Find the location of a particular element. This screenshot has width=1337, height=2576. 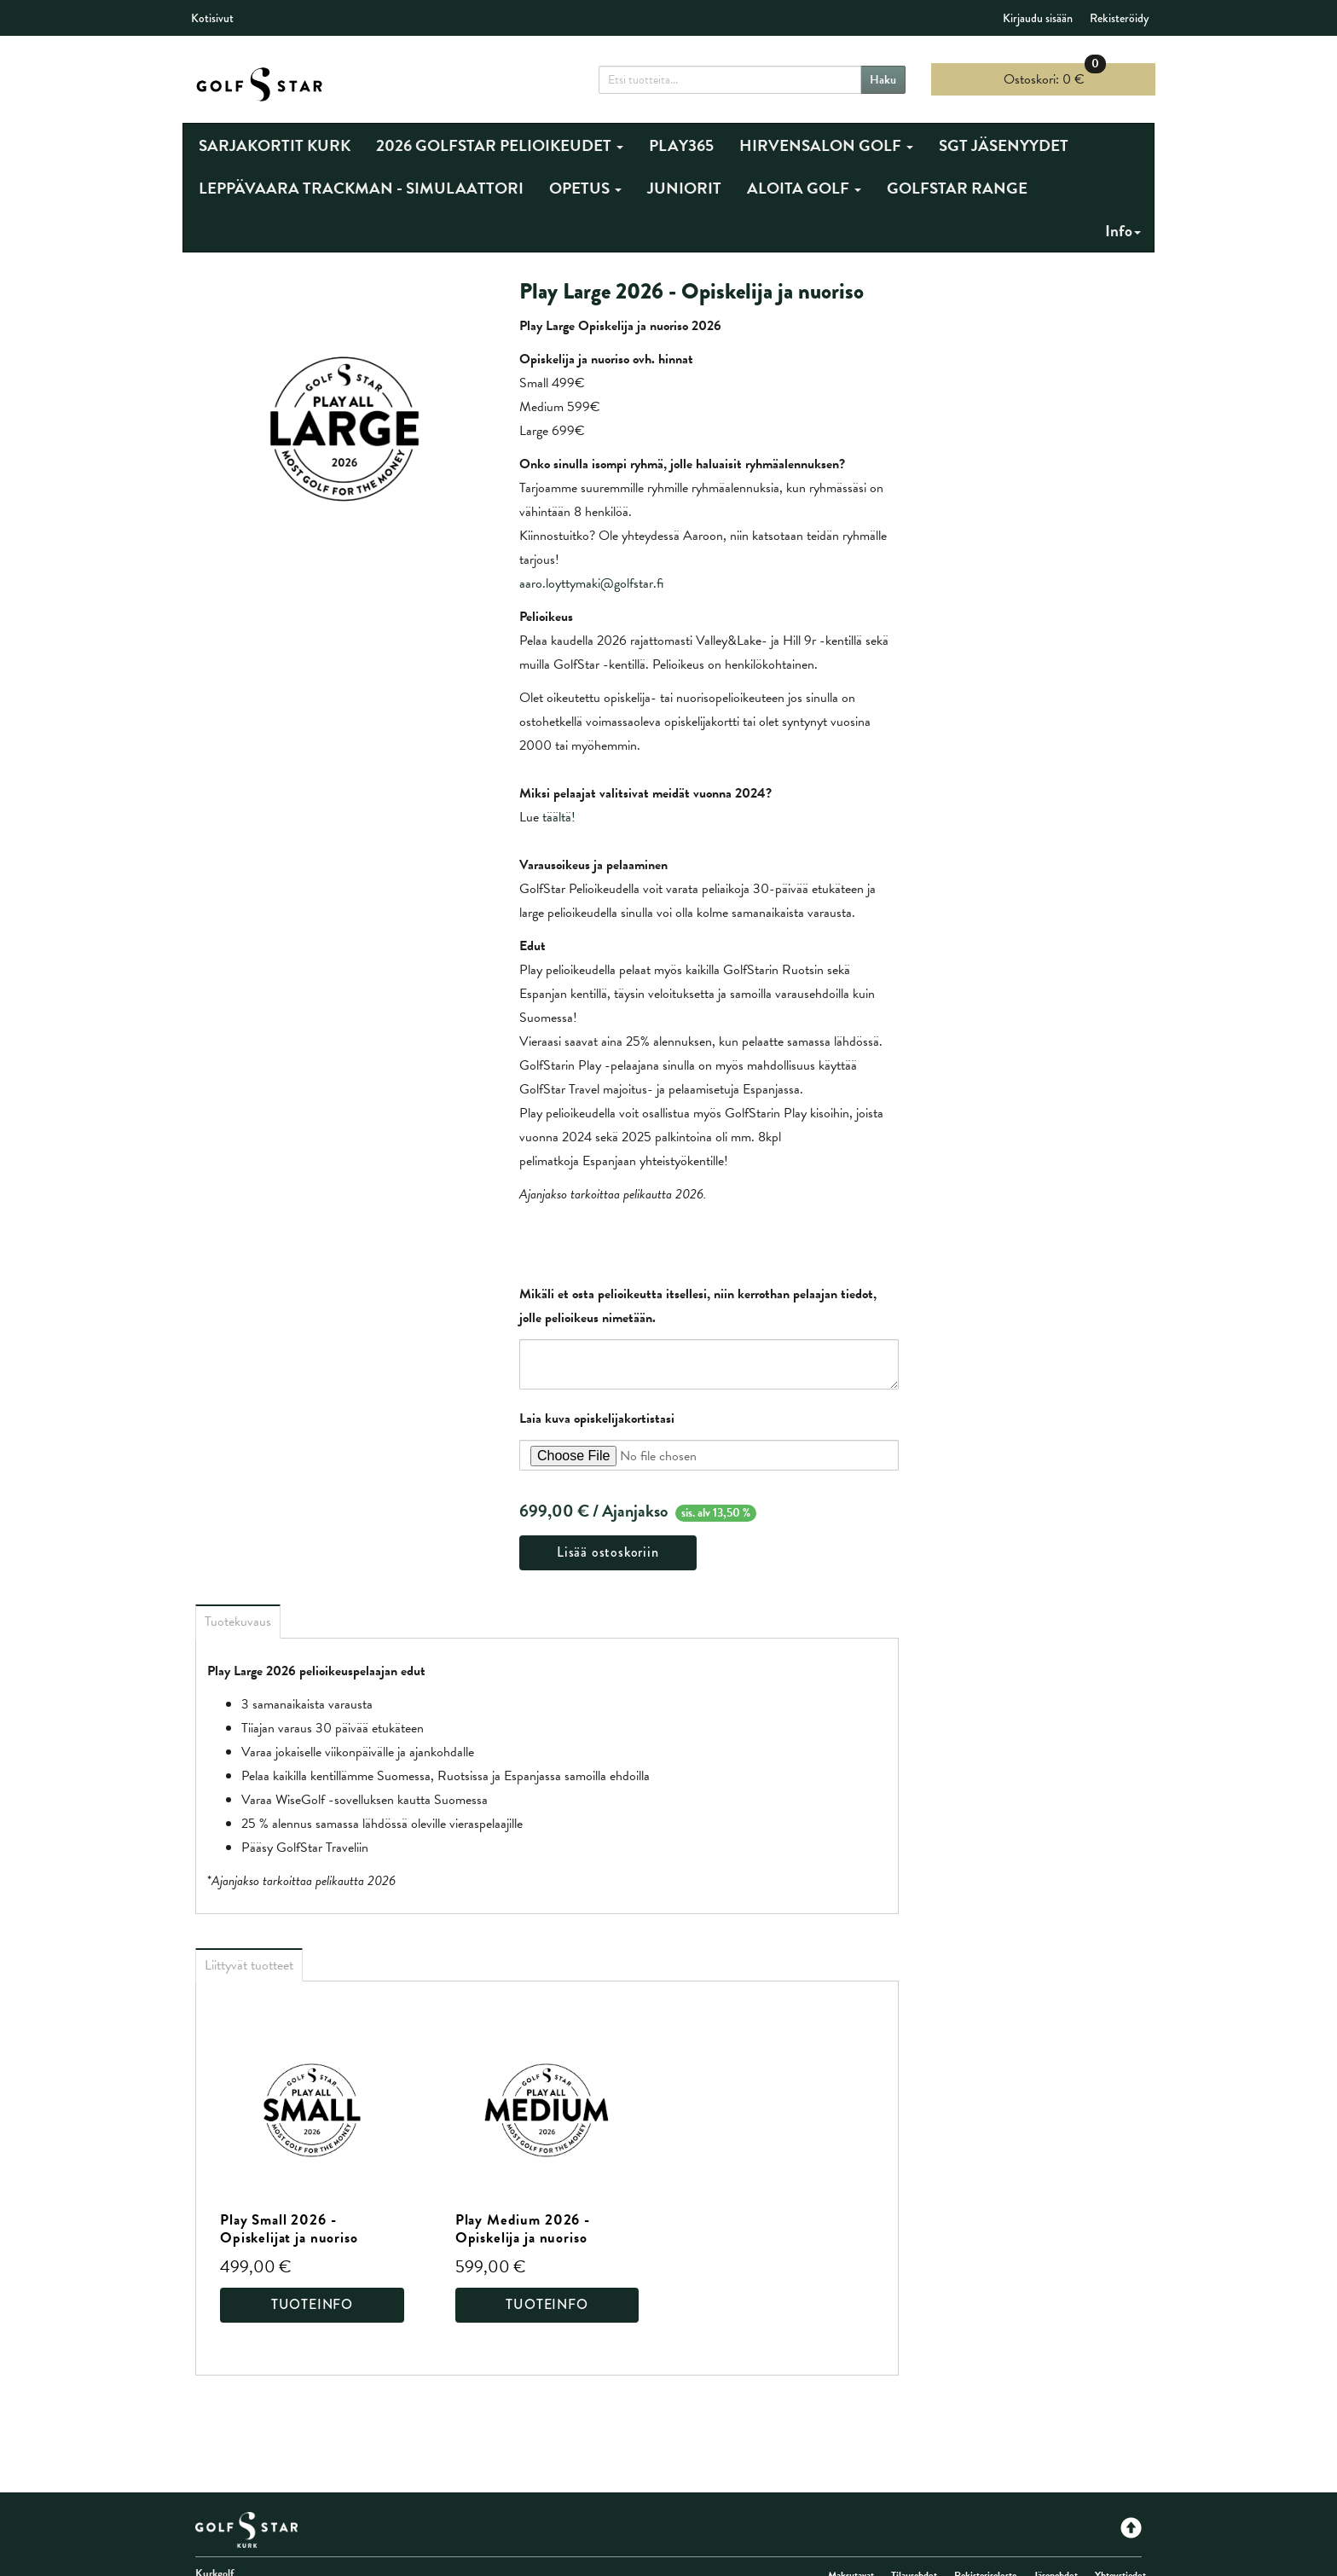

0 € is located at coordinates (1055, 76).